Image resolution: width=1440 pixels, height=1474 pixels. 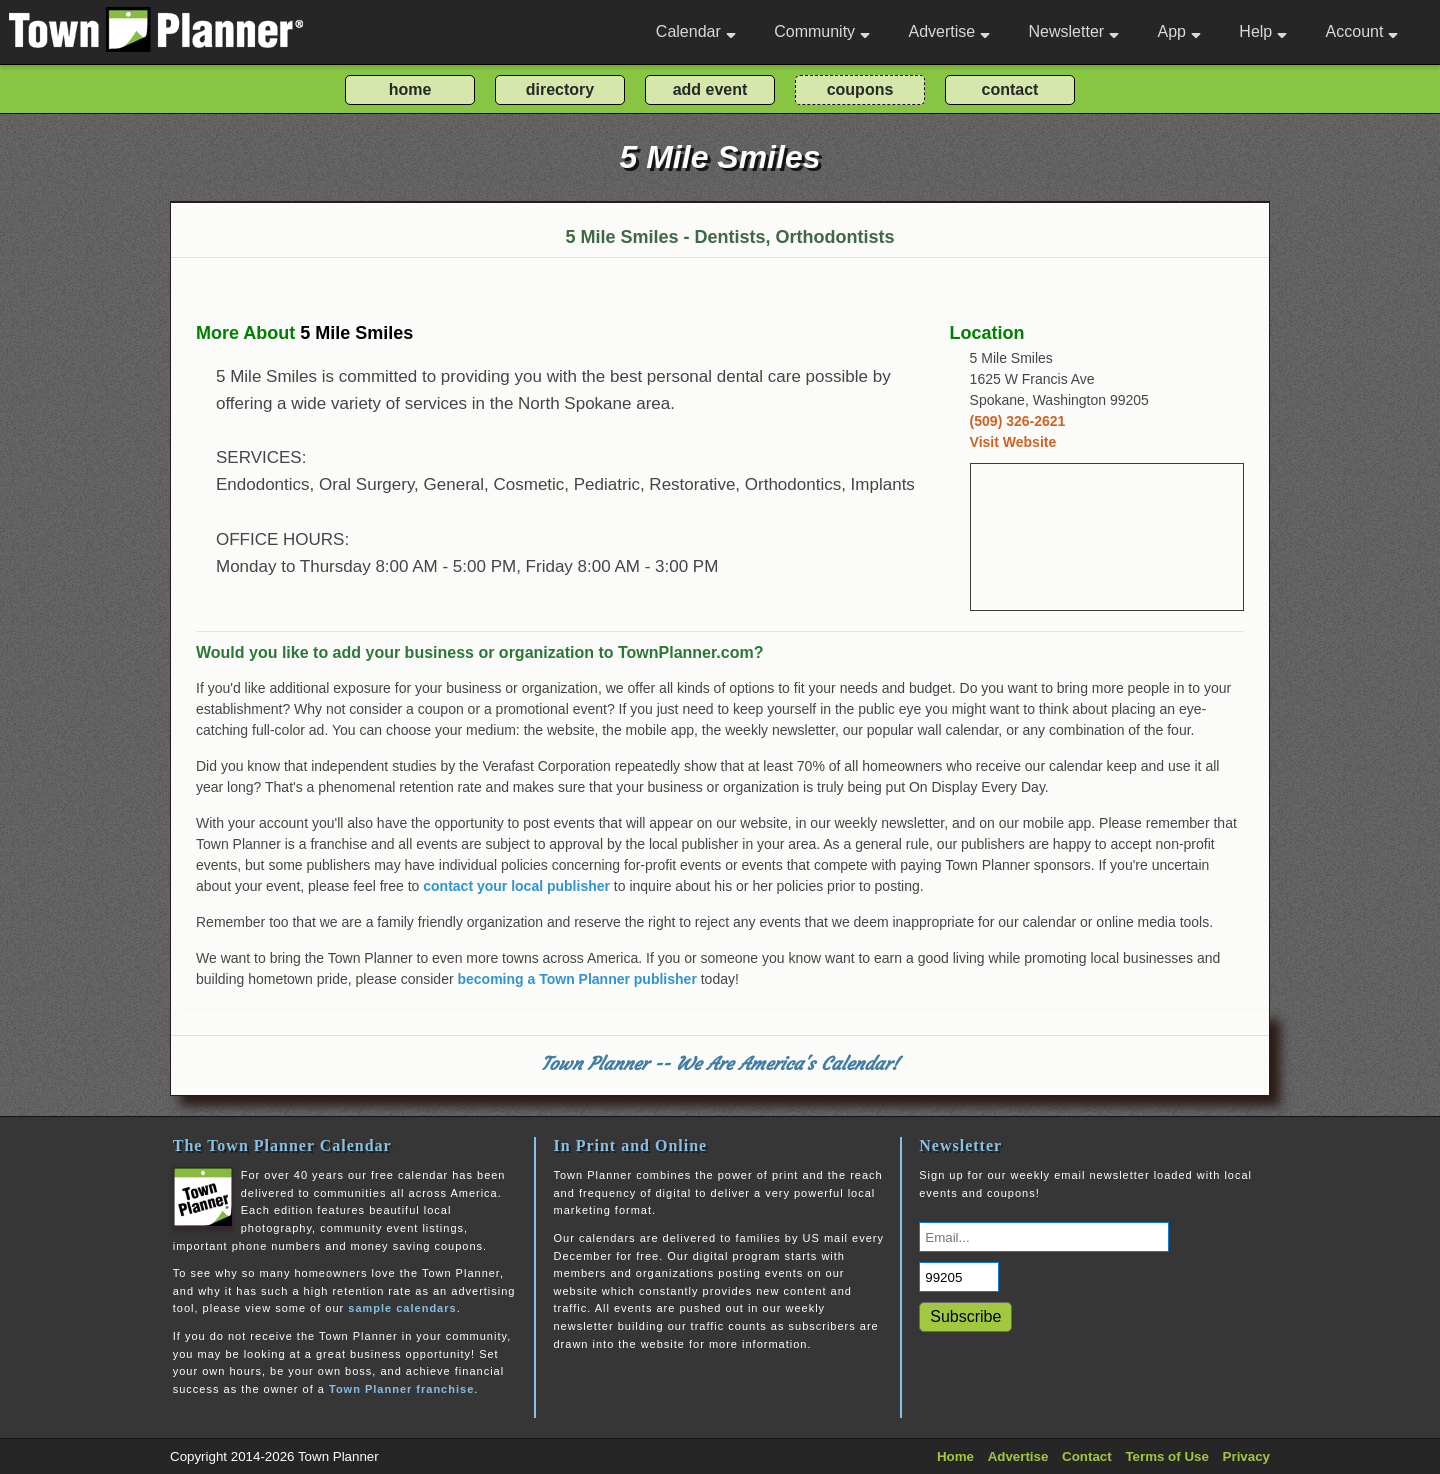 I want to click on contact your local publisher, so click(x=516, y=886).